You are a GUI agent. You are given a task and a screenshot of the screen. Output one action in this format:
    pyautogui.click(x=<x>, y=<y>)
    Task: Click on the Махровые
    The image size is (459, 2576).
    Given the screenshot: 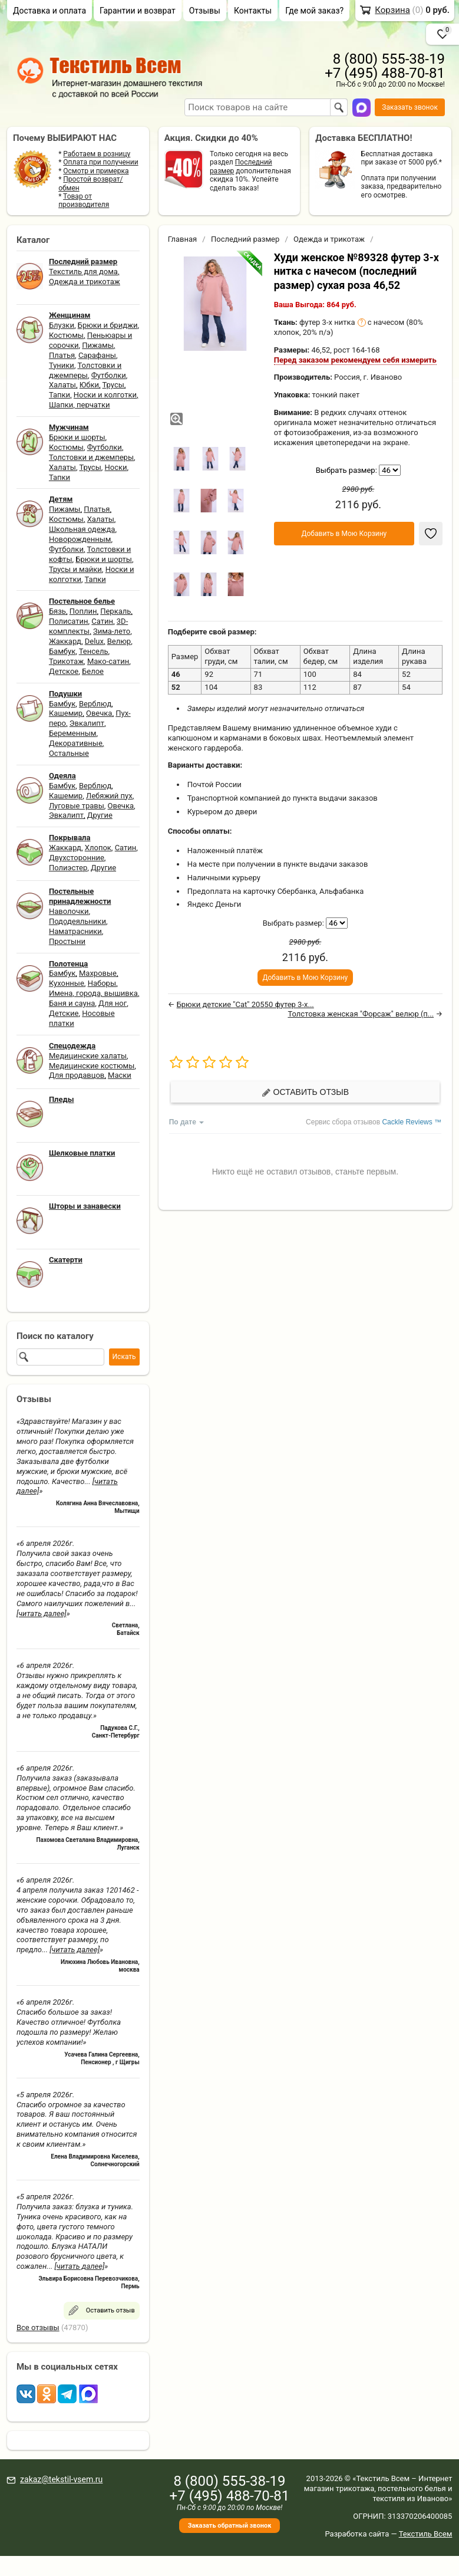 What is the action you would take?
    pyautogui.click(x=98, y=973)
    